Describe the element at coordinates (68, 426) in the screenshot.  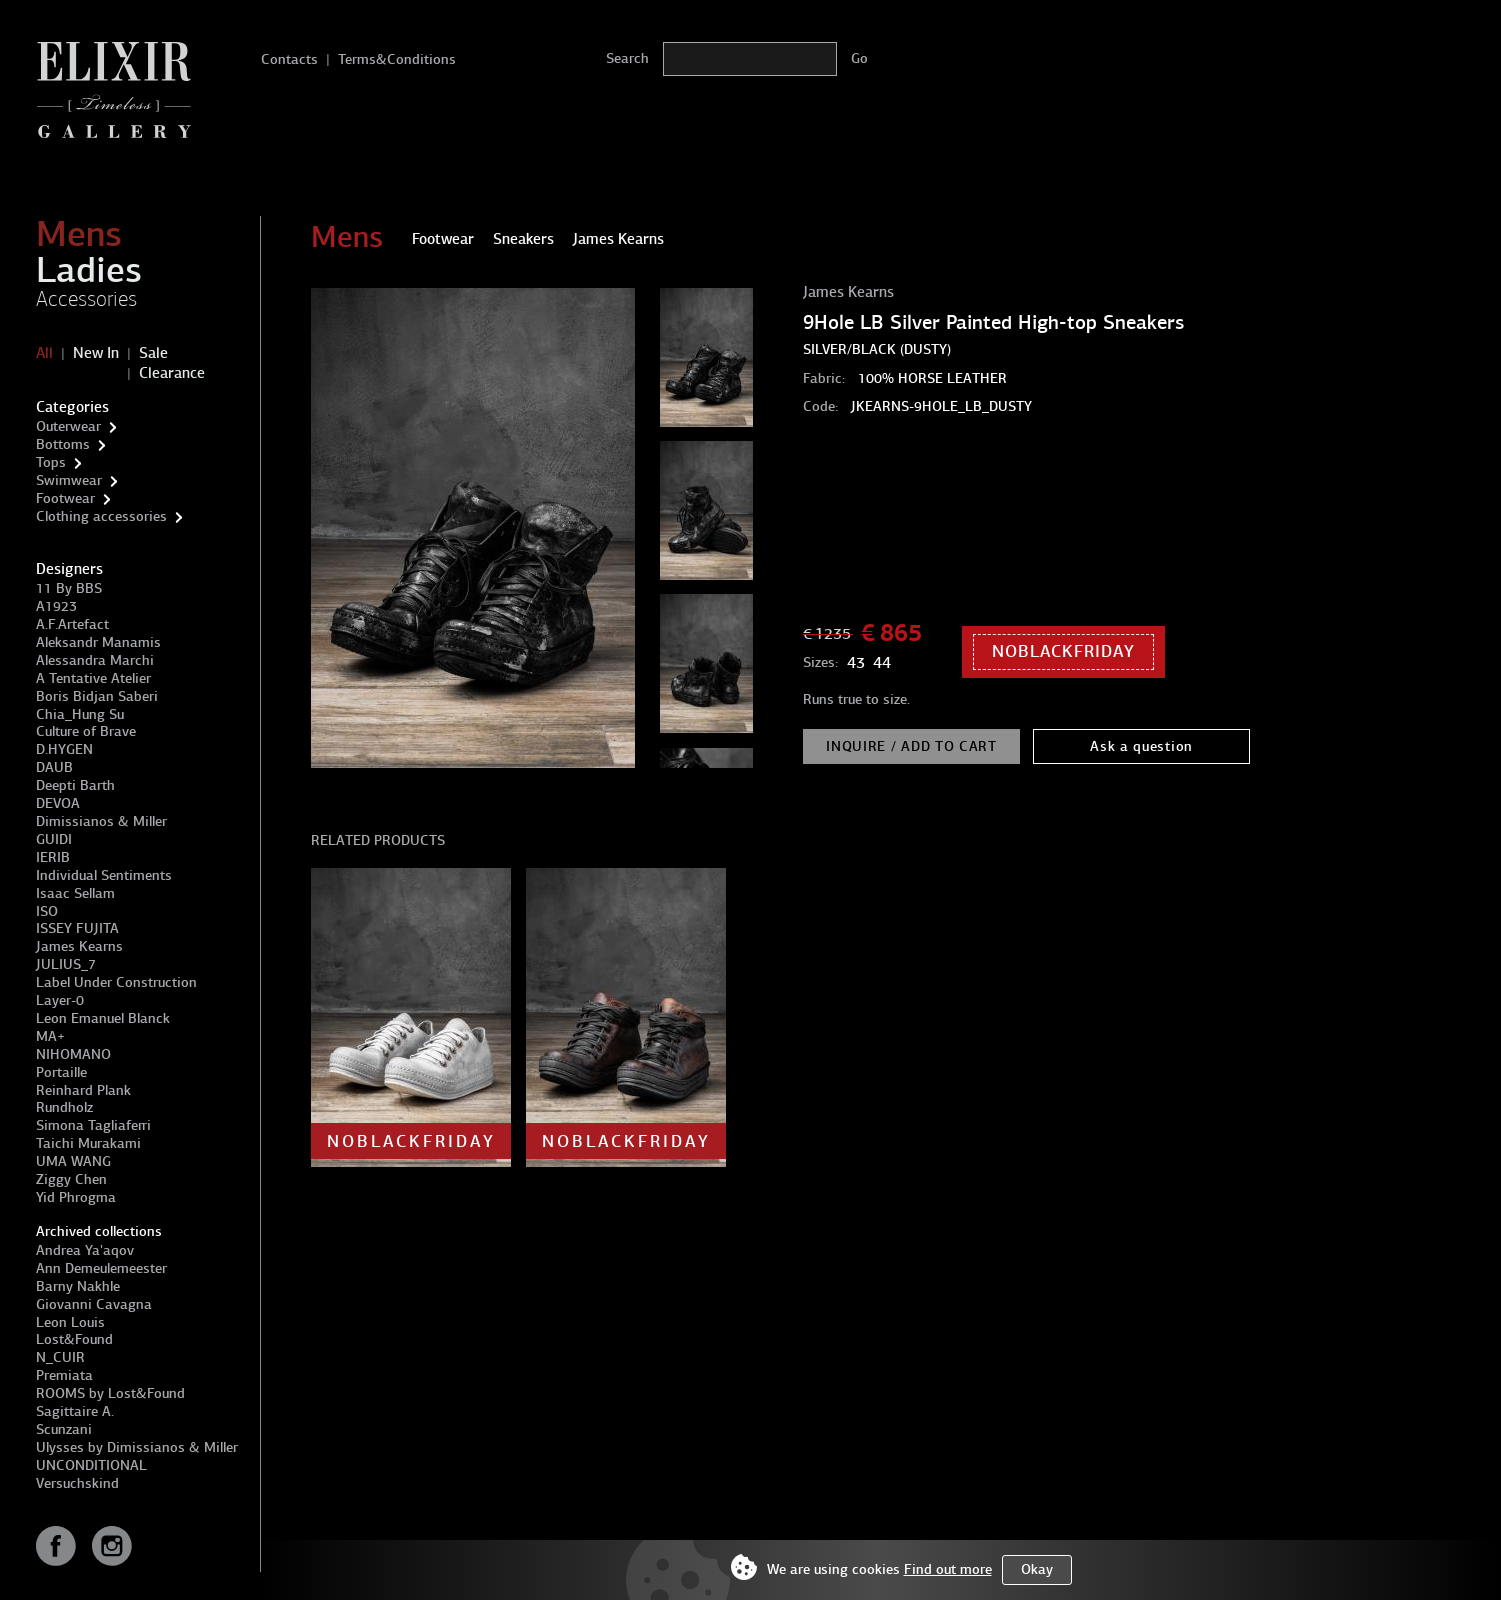
I see `Outerwear` at that location.